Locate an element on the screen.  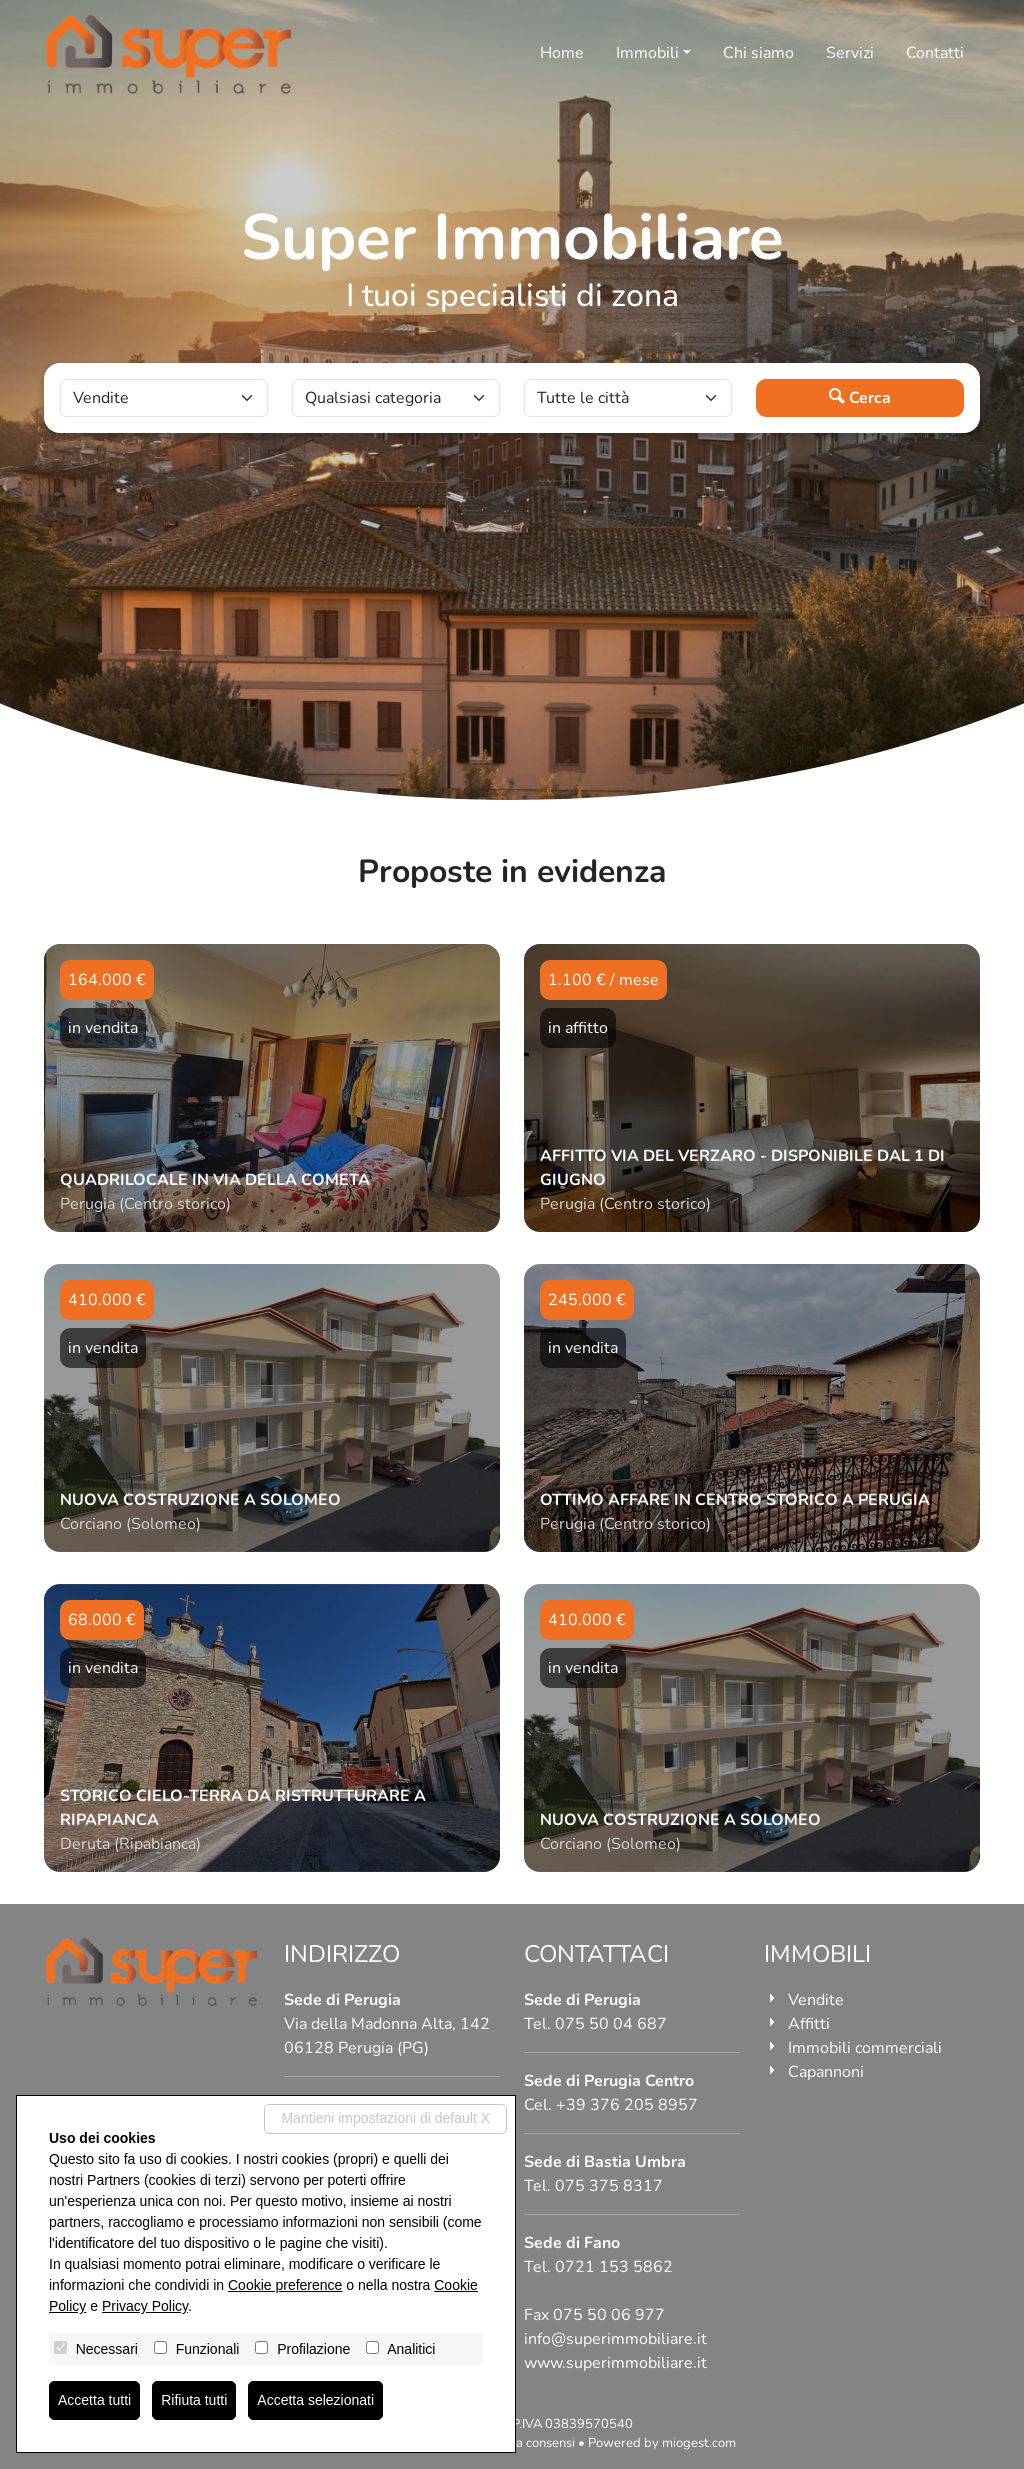
0721 153 5862 is located at coordinates (614, 2267).